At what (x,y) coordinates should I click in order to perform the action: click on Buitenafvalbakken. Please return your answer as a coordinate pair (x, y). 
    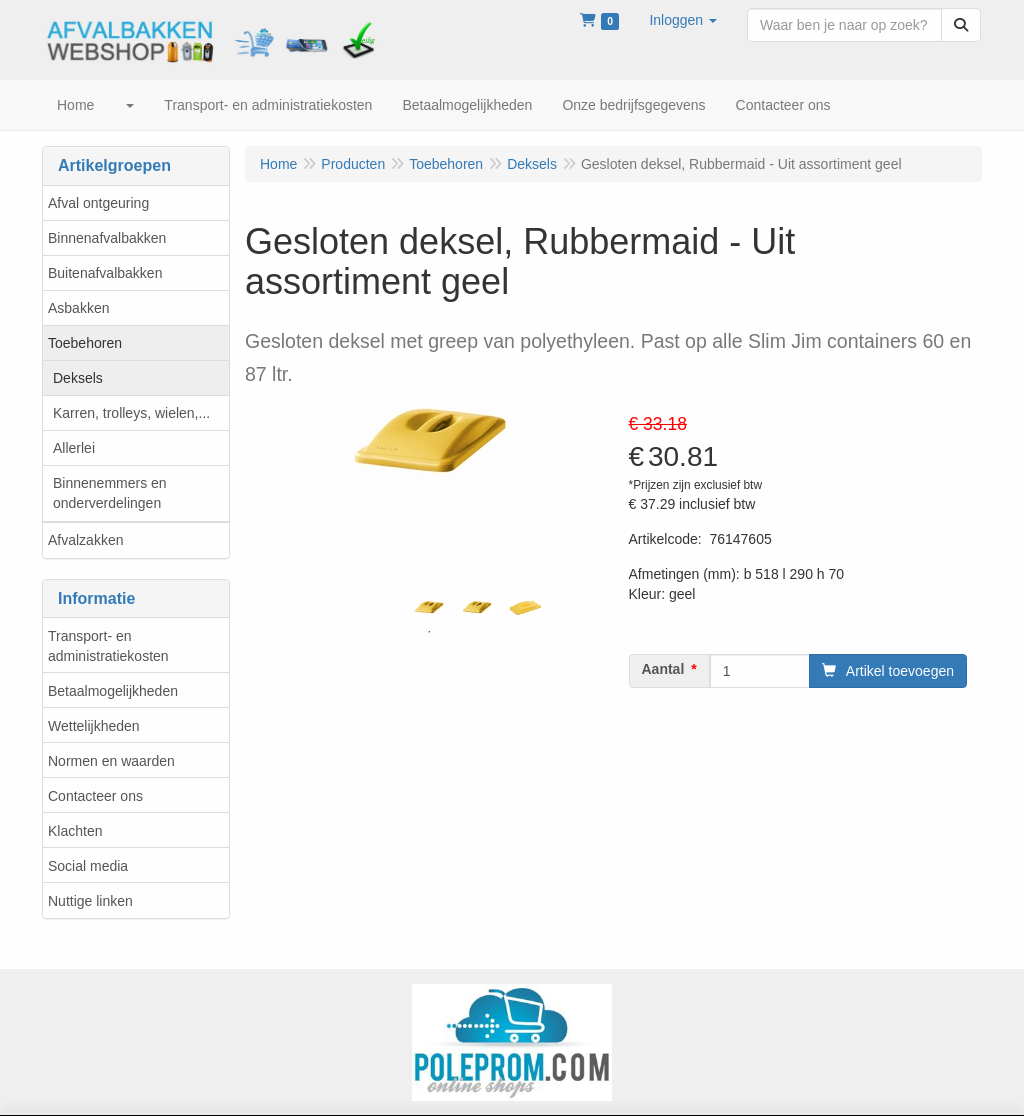
    Looking at the image, I should click on (105, 273).